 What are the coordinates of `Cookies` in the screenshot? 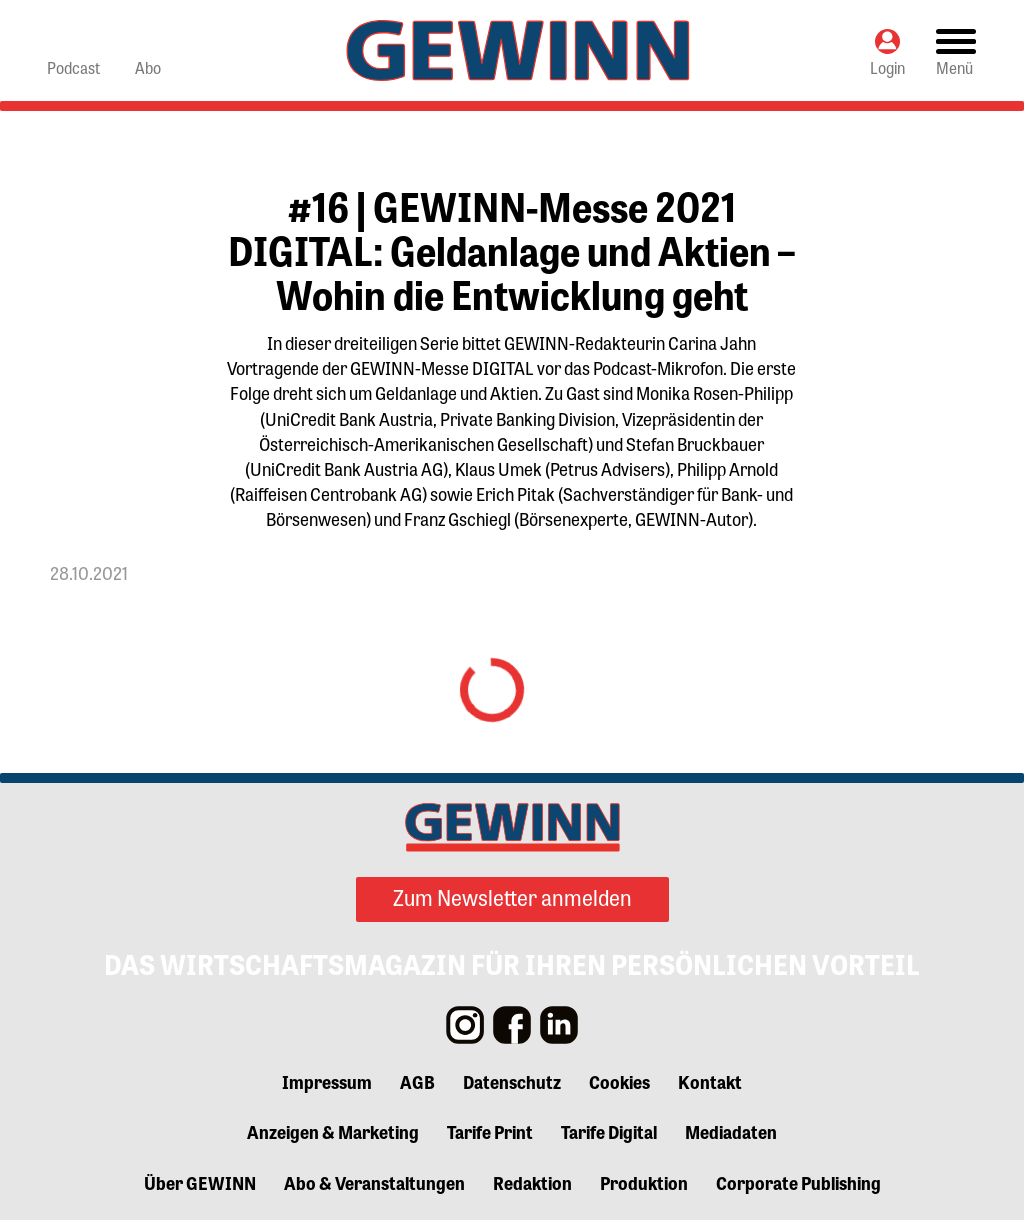 It's located at (619, 1081).